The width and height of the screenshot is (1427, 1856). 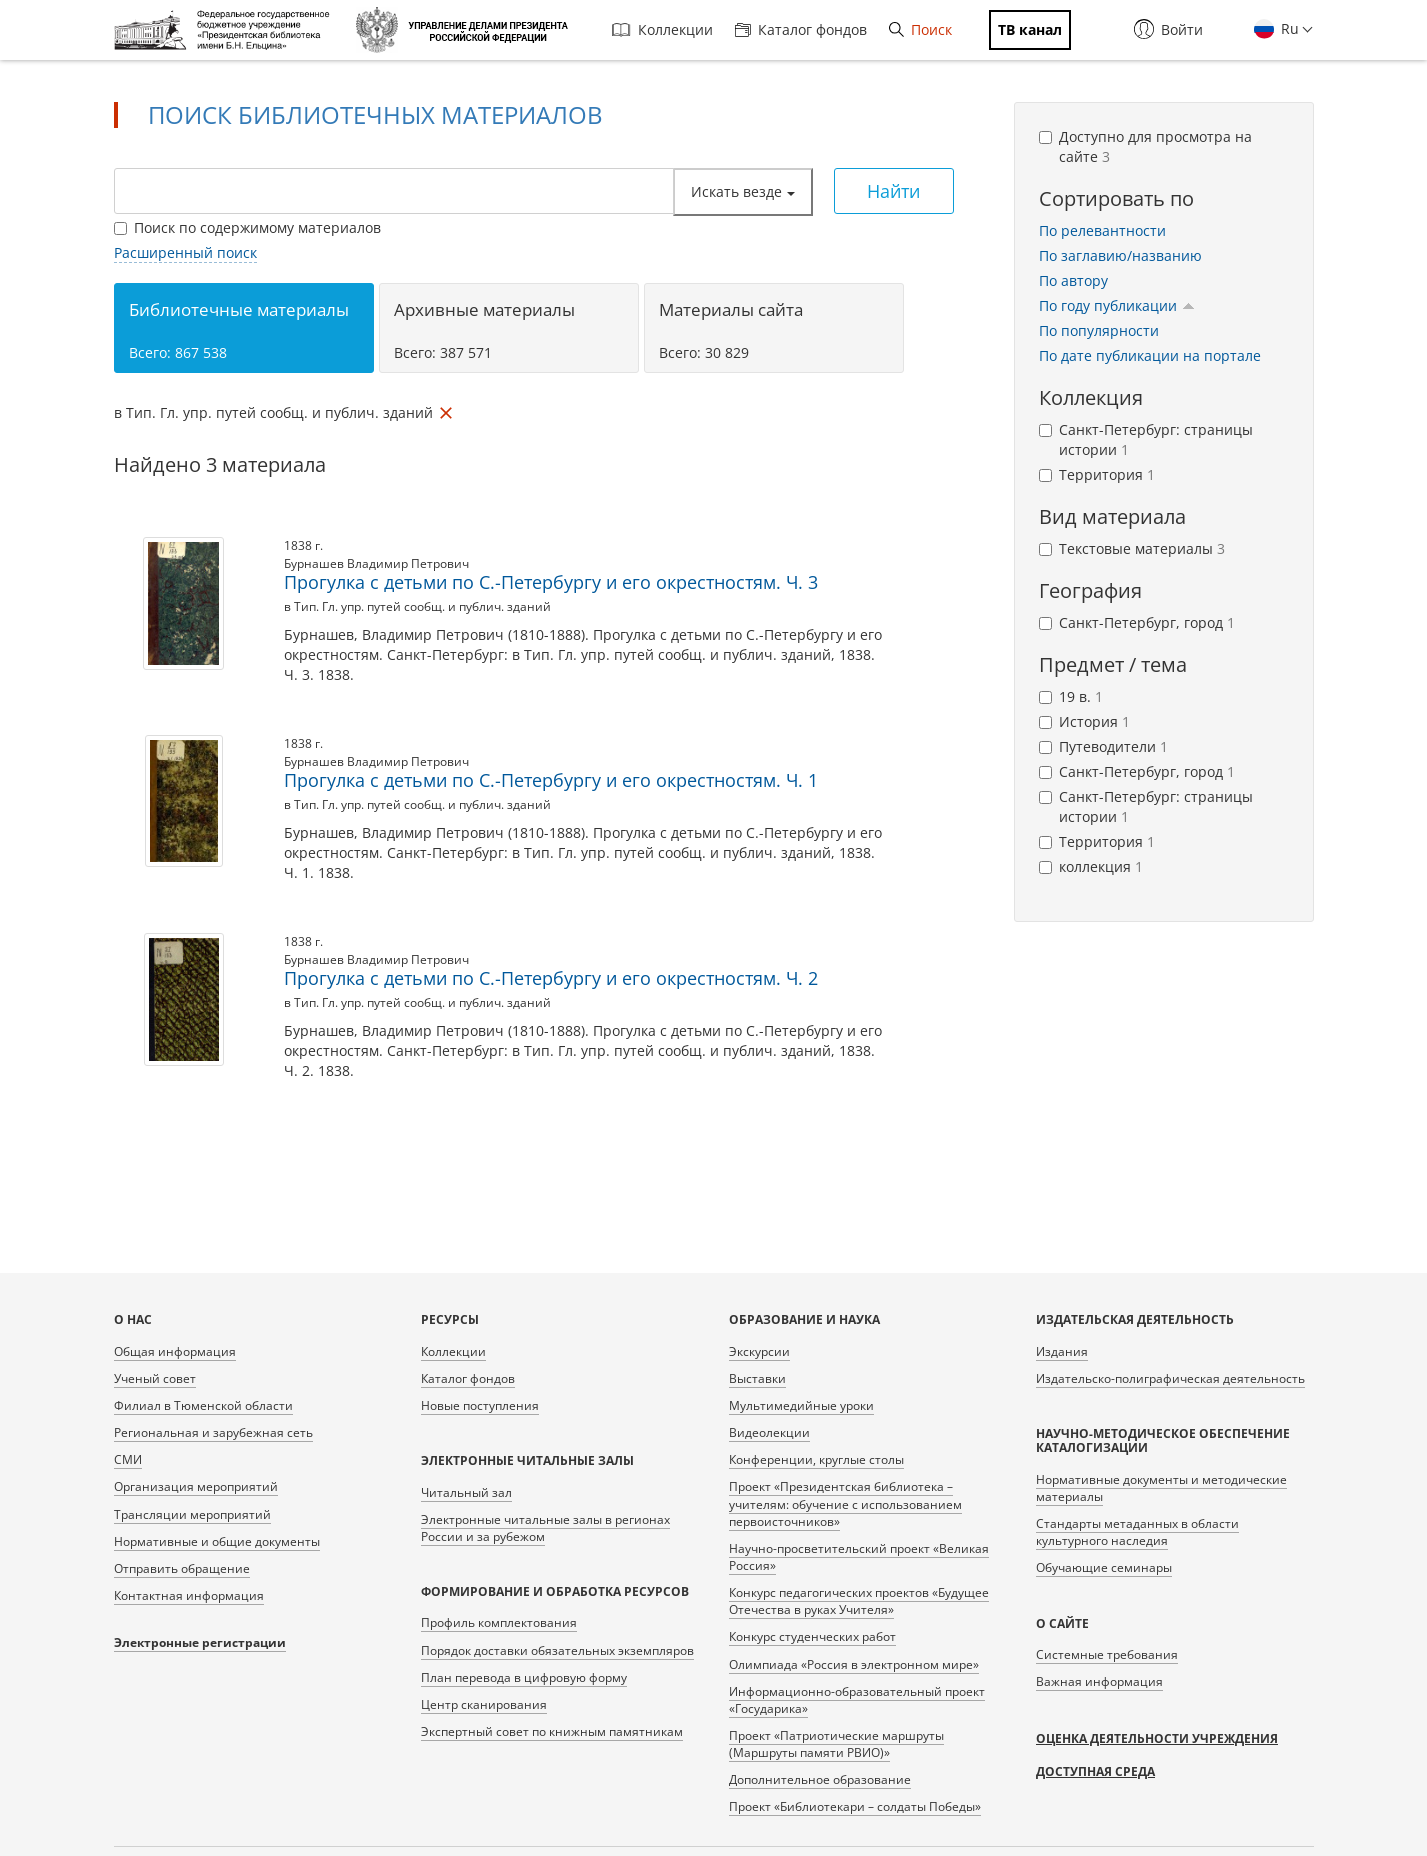 What do you see at coordinates (1099, 1681) in the screenshot?
I see `Важная информация` at bounding box center [1099, 1681].